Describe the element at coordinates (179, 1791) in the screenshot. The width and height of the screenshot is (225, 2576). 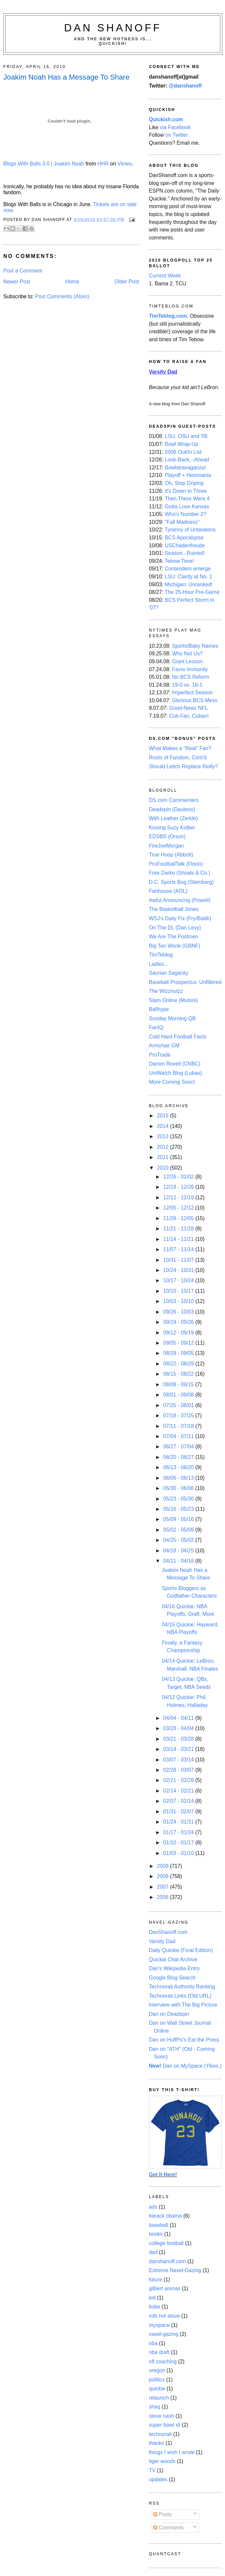
I see `02/14 - 02/21` at that location.